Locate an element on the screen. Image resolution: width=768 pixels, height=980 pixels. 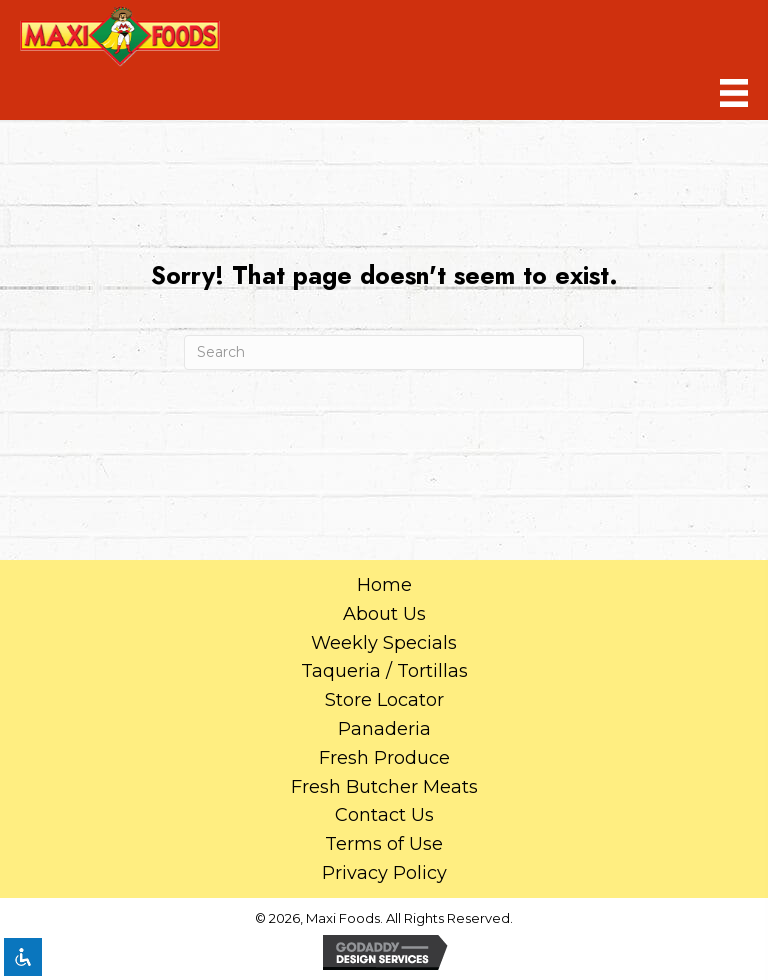
Panaderia is located at coordinates (384, 729).